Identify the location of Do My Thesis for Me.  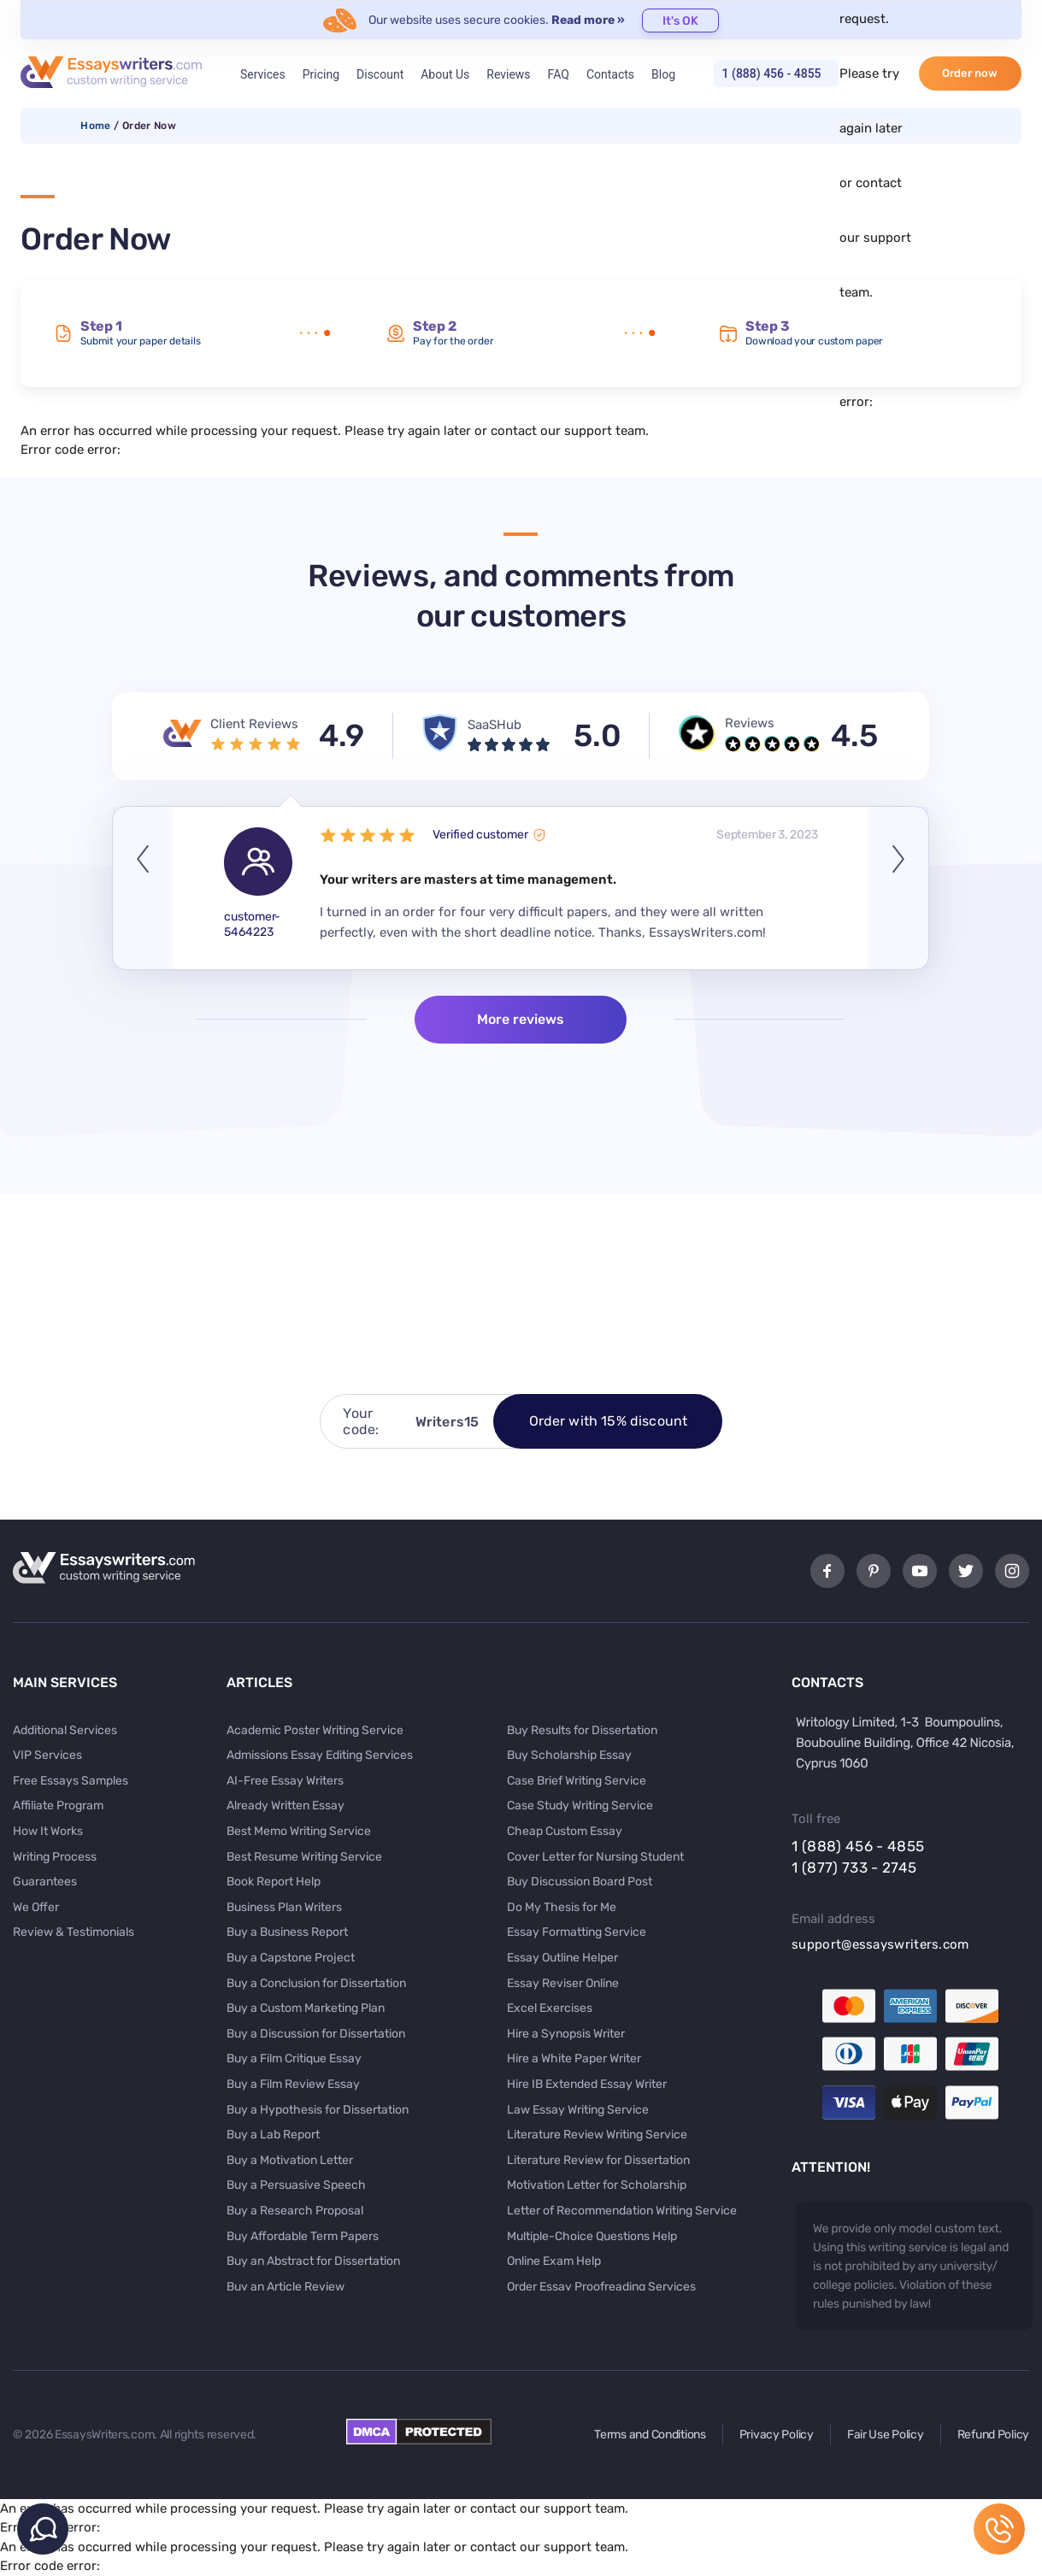
(561, 1907).